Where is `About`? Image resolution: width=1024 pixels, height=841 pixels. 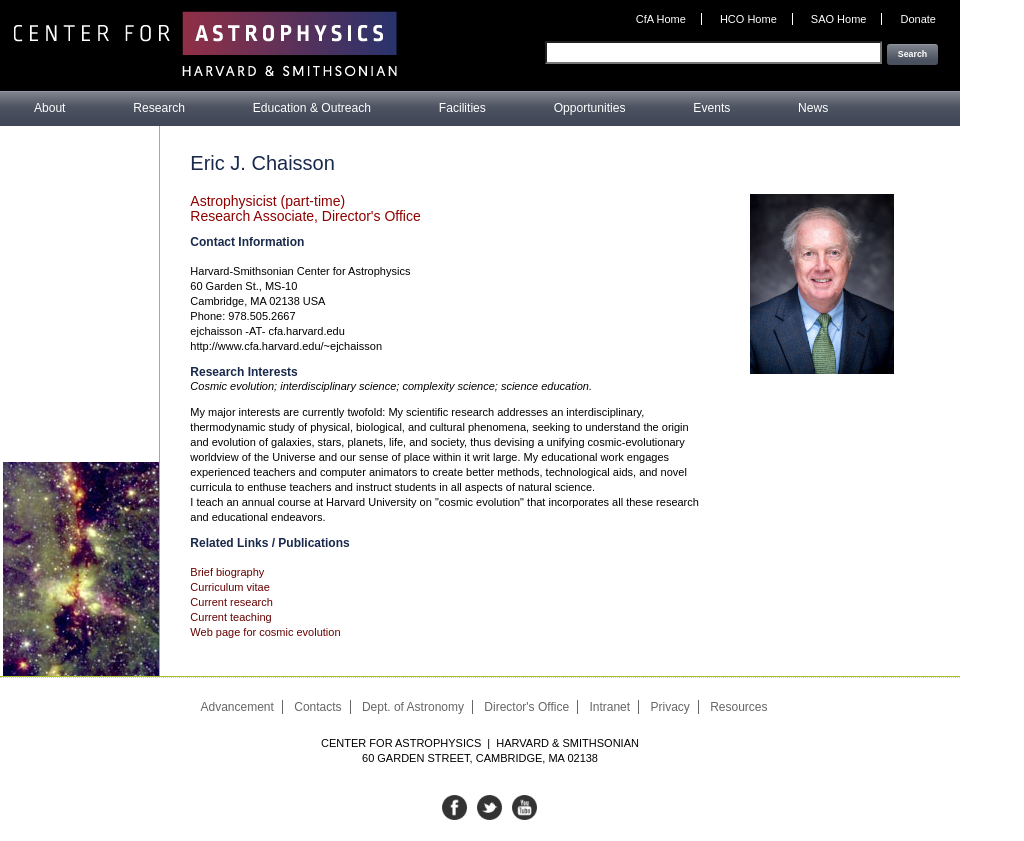
About is located at coordinates (50, 108).